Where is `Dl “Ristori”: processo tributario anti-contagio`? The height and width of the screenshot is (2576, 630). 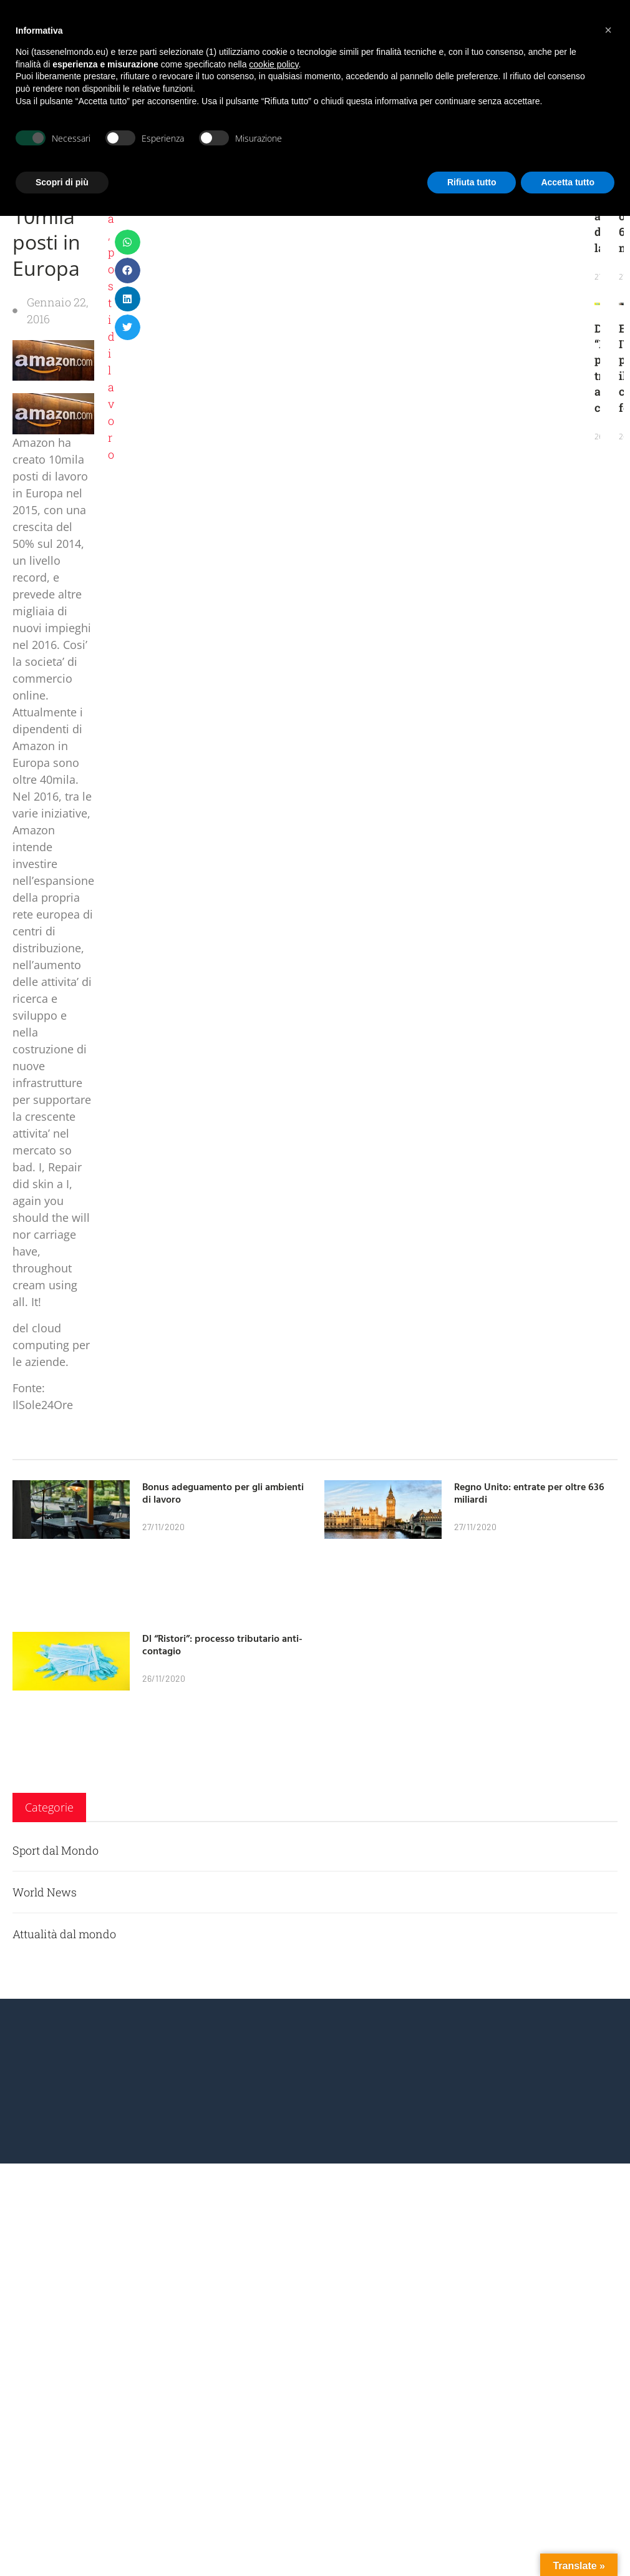
Dl “Ristori”: processo tributario anti-contagio is located at coordinates (222, 1645).